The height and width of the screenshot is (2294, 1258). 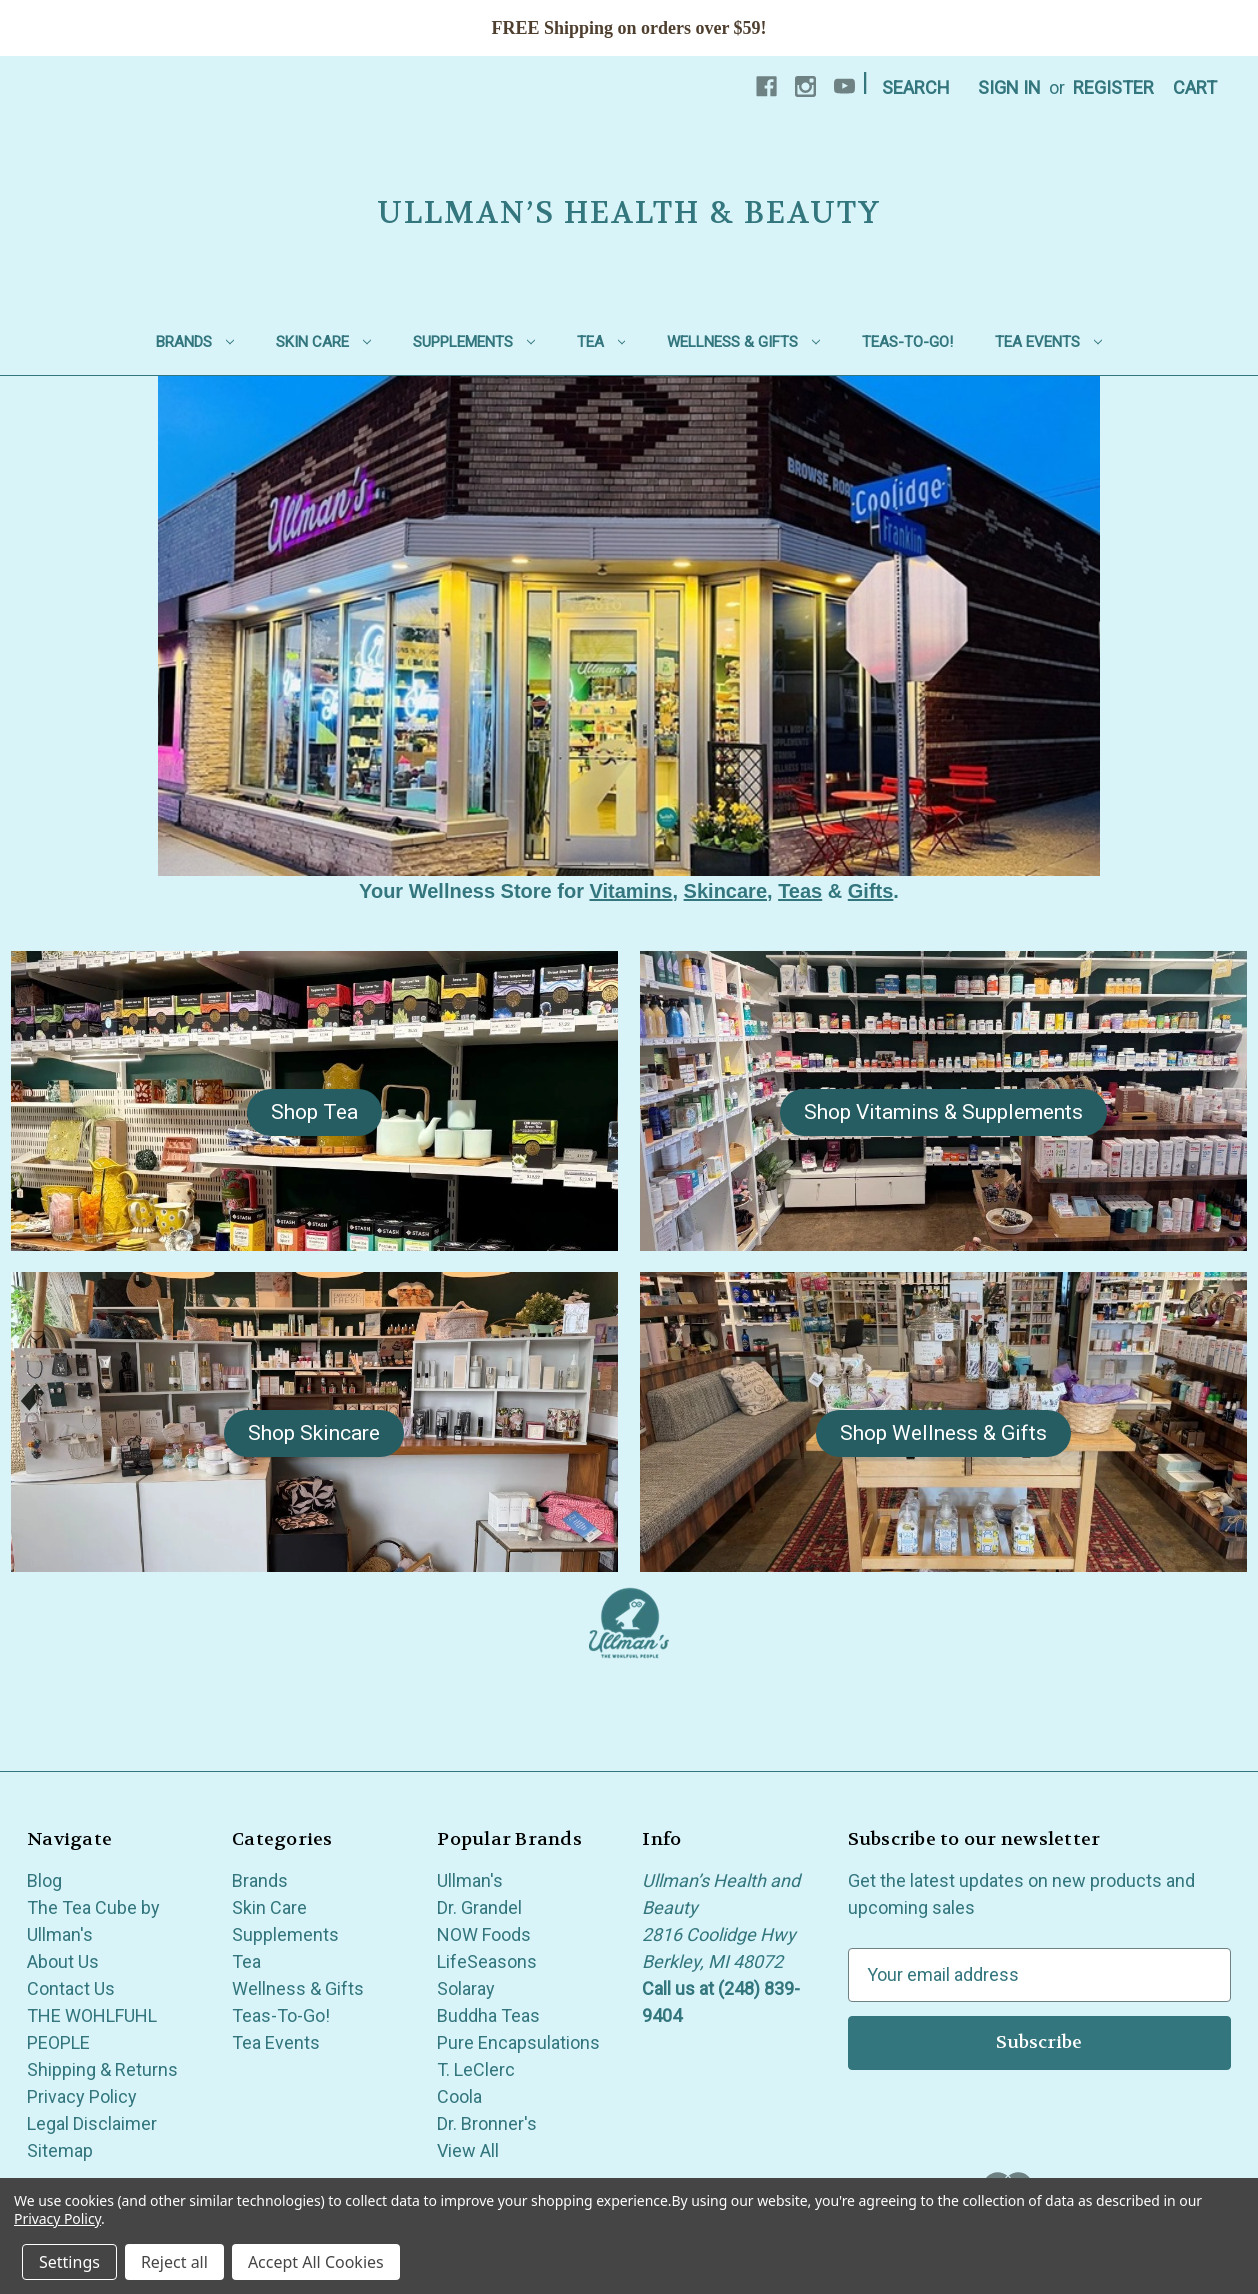 I want to click on Tea Events, so click(x=1048, y=342).